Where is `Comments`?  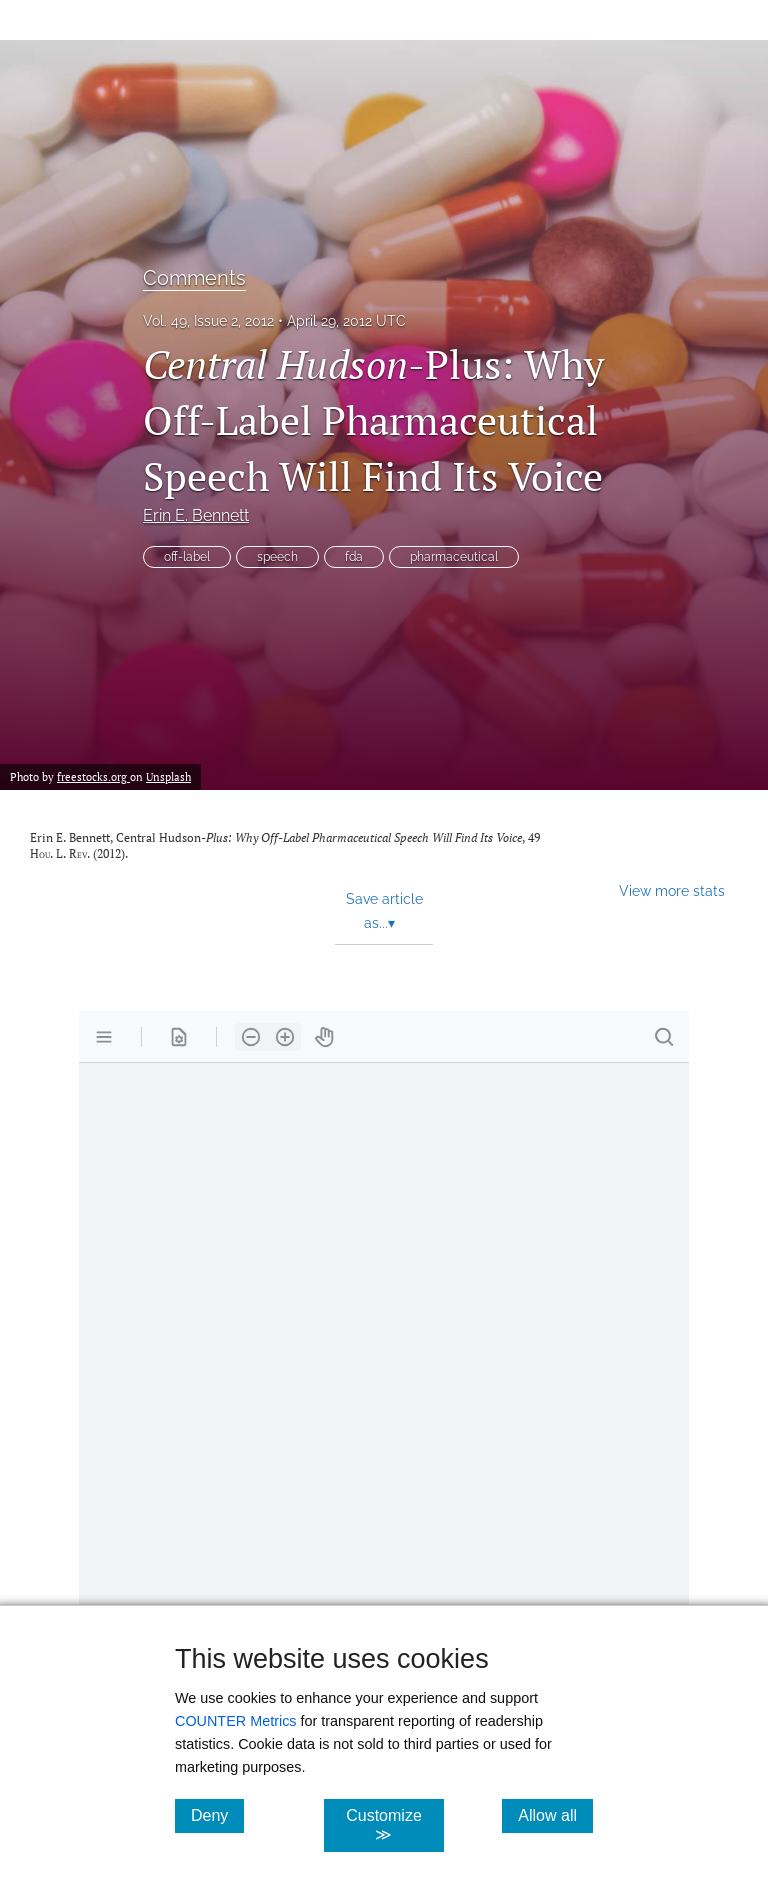
Comments is located at coordinates (194, 278).